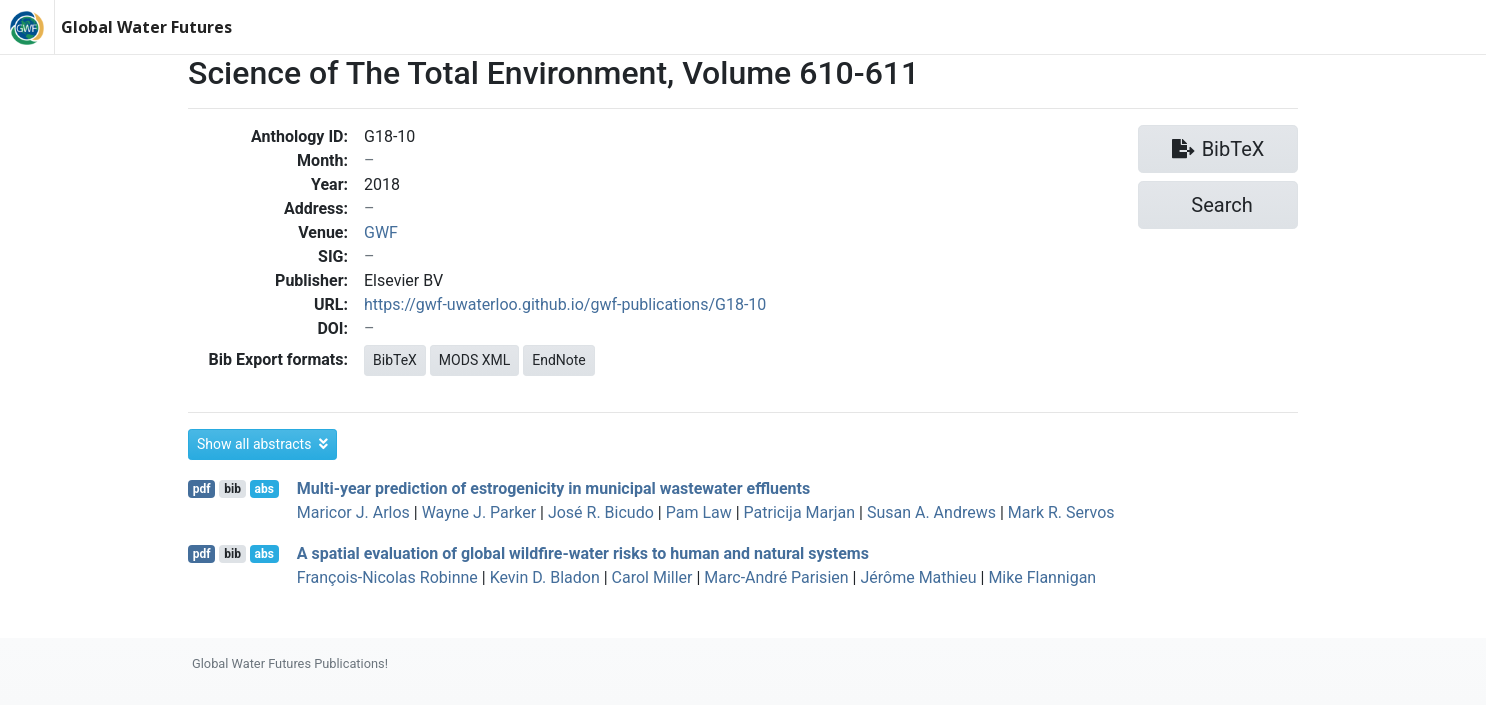 This screenshot has width=1486, height=720. Describe the element at coordinates (202, 489) in the screenshot. I see `pdf` at that location.